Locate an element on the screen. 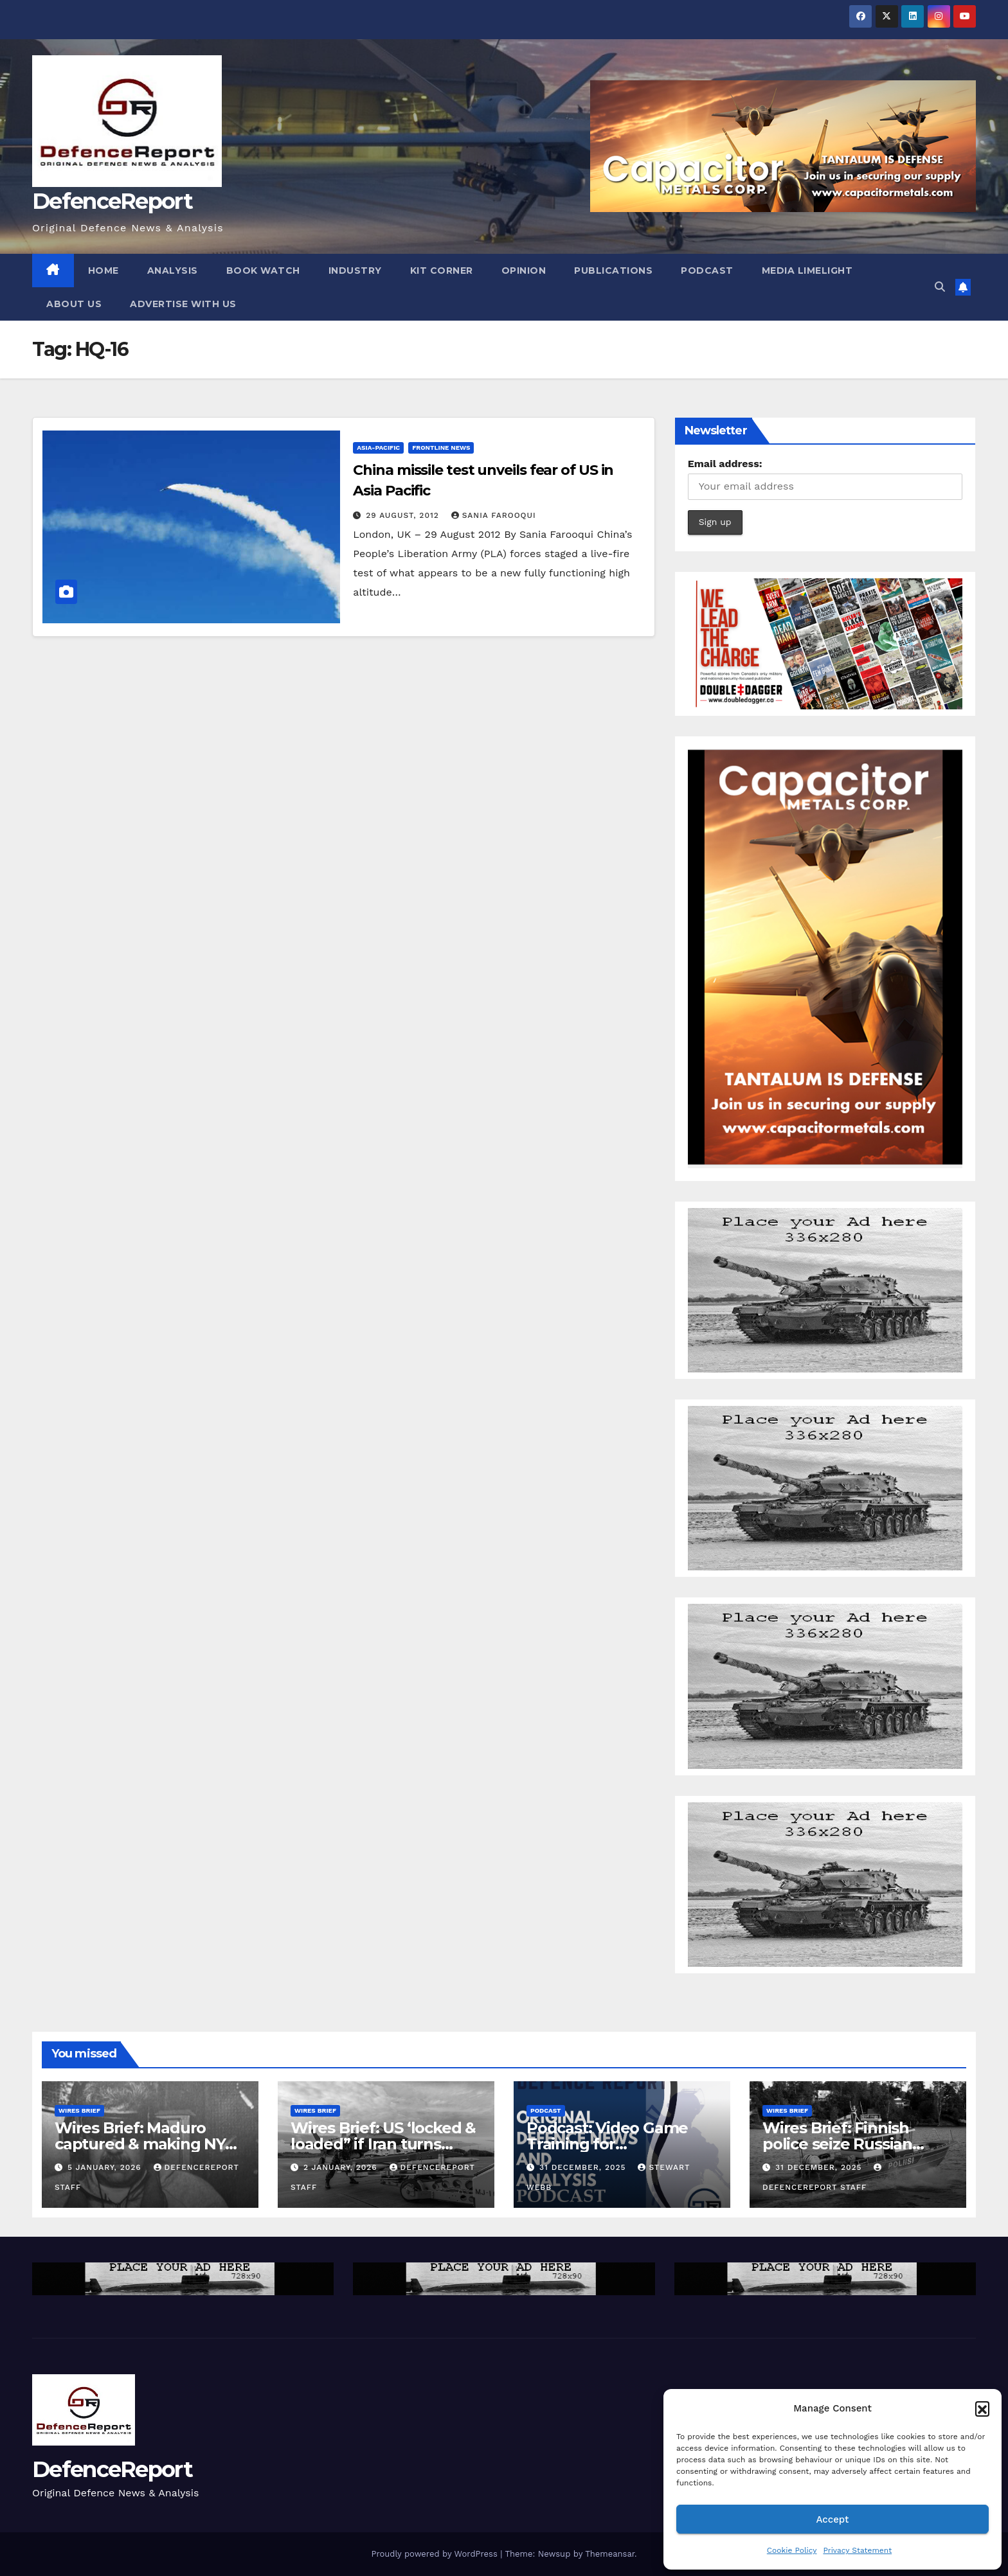  About Us is located at coordinates (74, 304).